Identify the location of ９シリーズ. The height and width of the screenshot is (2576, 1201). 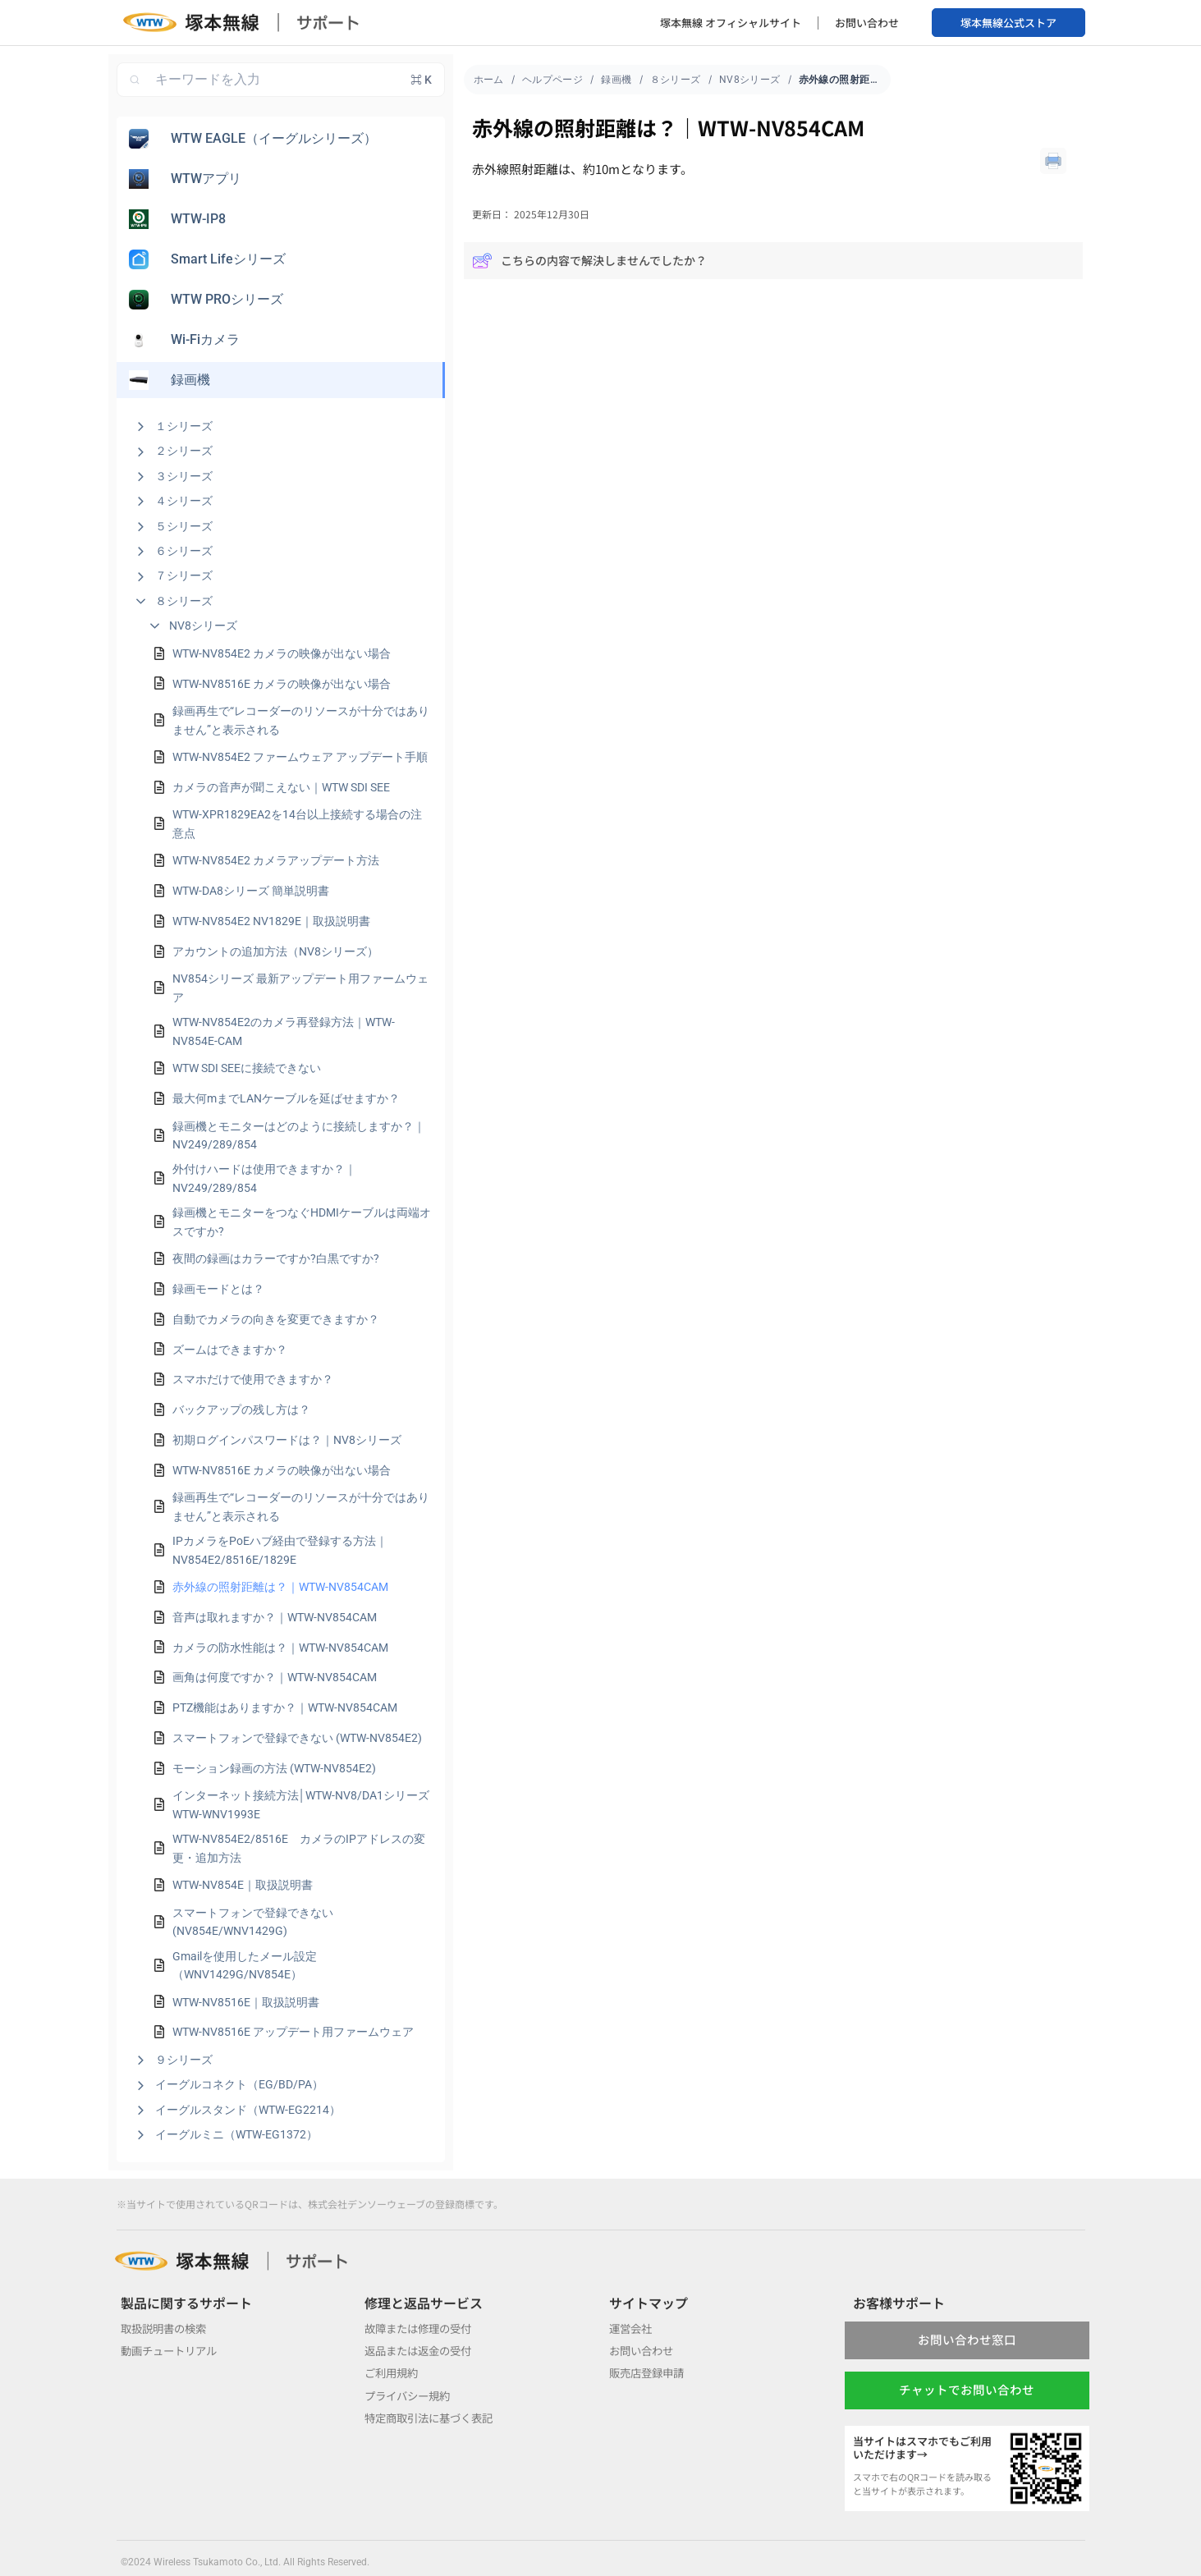
(184, 2059).